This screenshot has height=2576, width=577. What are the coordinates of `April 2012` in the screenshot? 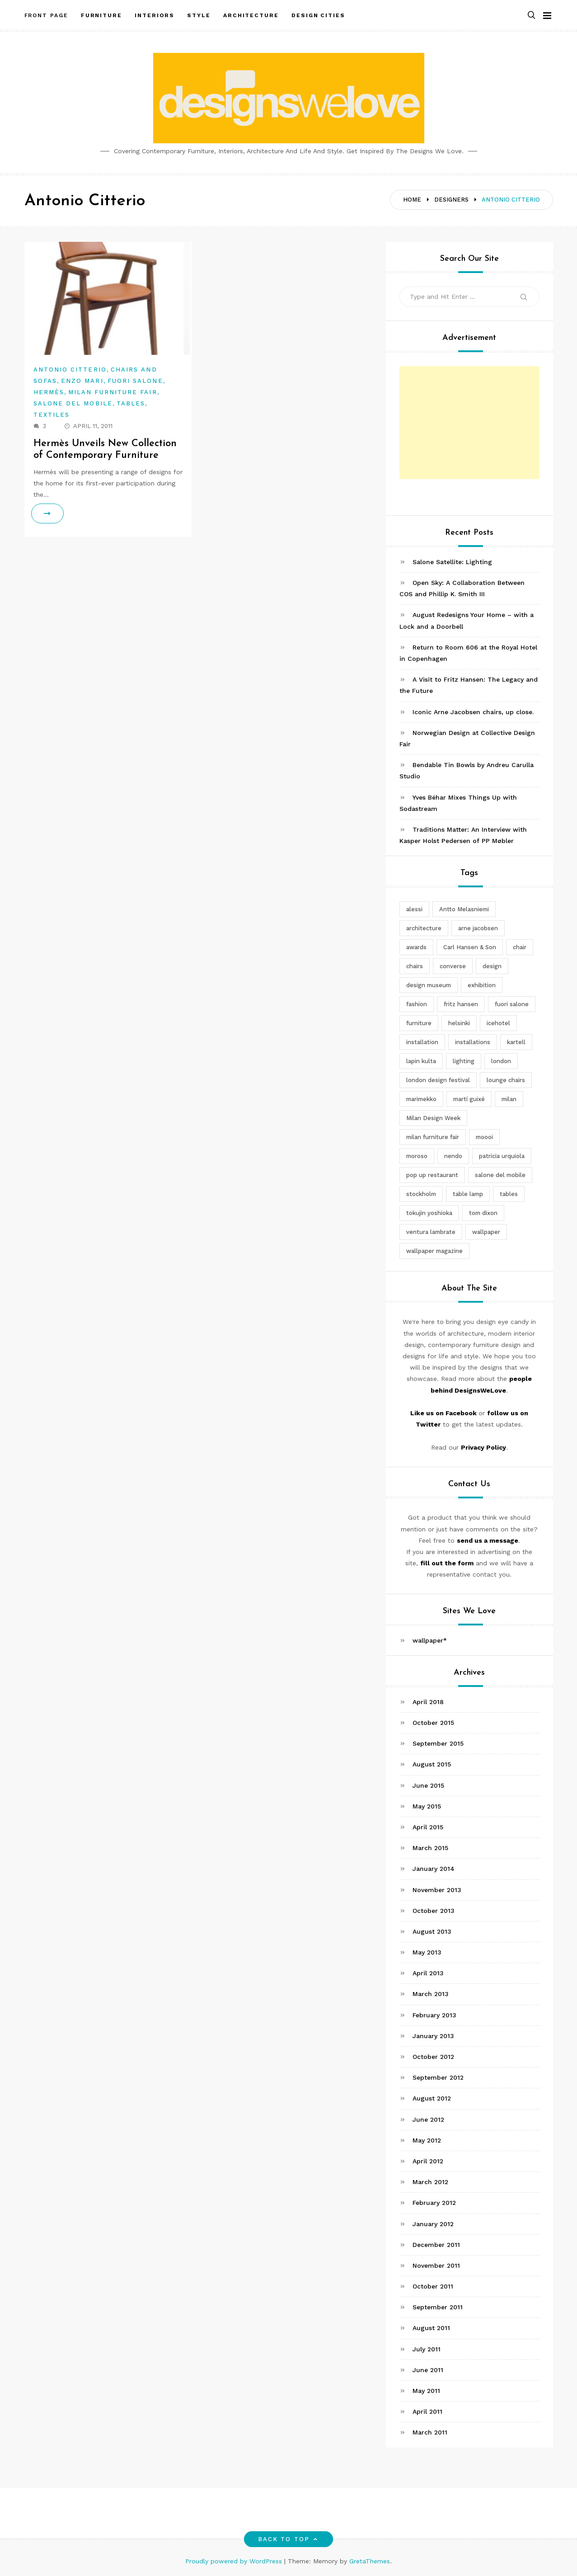 It's located at (428, 2161).